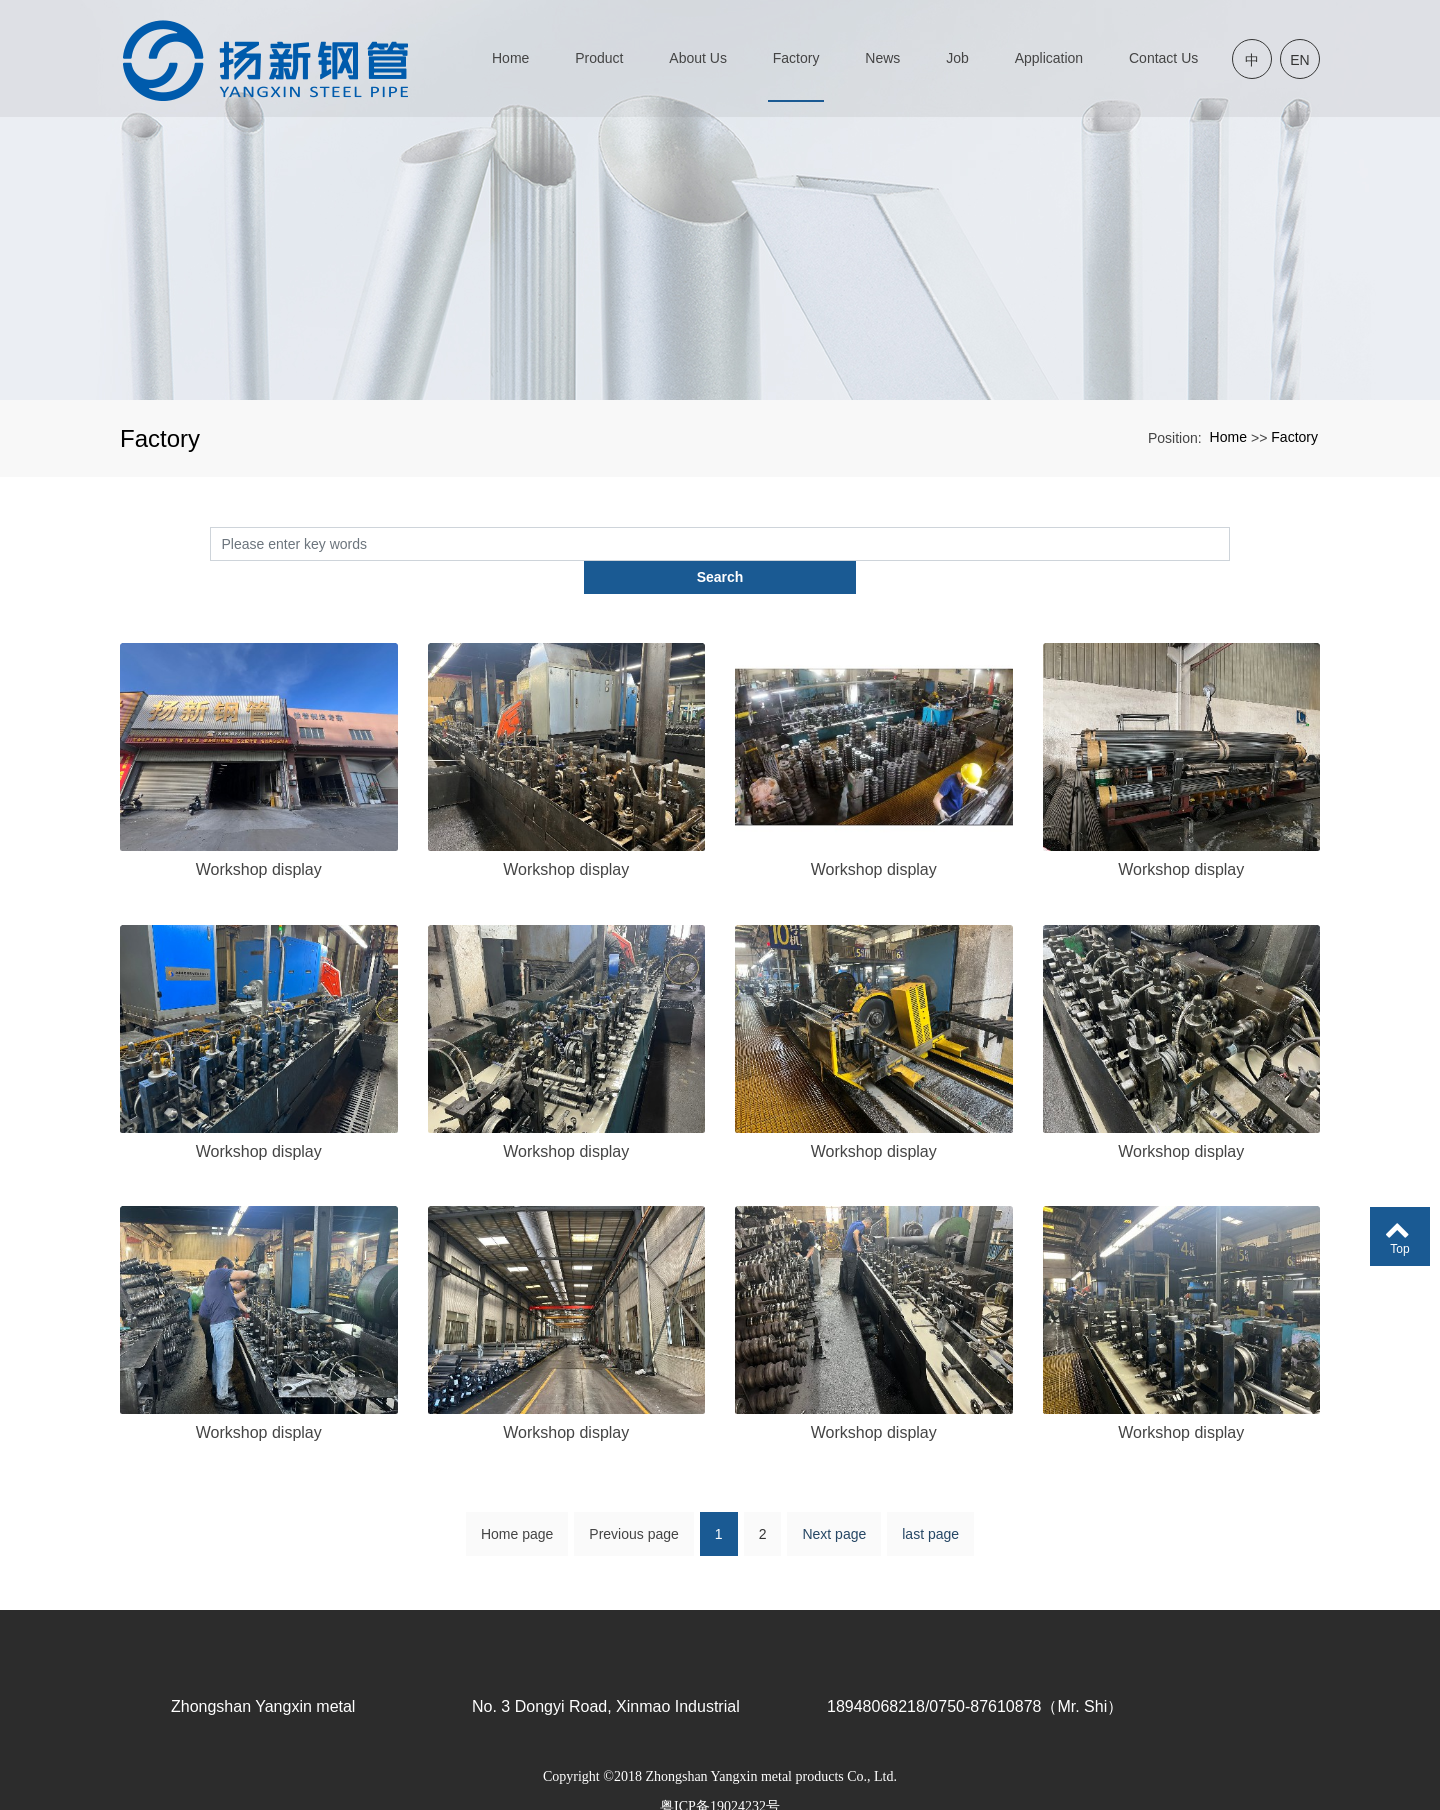  Describe the element at coordinates (259, 836) in the screenshot. I see `Workshop display` at that location.